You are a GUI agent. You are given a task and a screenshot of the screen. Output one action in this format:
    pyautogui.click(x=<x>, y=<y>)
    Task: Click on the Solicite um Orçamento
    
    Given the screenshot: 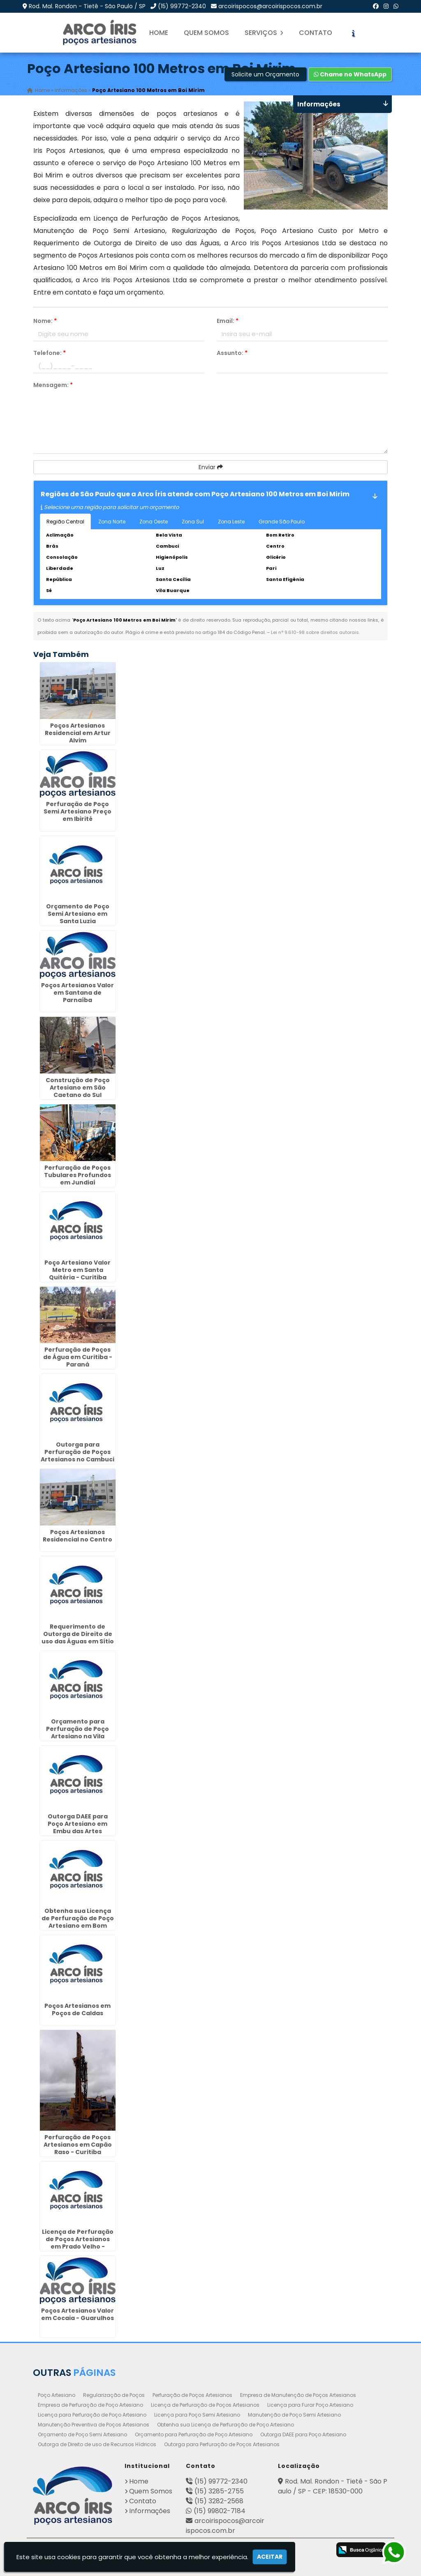 What is the action you would take?
    pyautogui.click(x=265, y=74)
    